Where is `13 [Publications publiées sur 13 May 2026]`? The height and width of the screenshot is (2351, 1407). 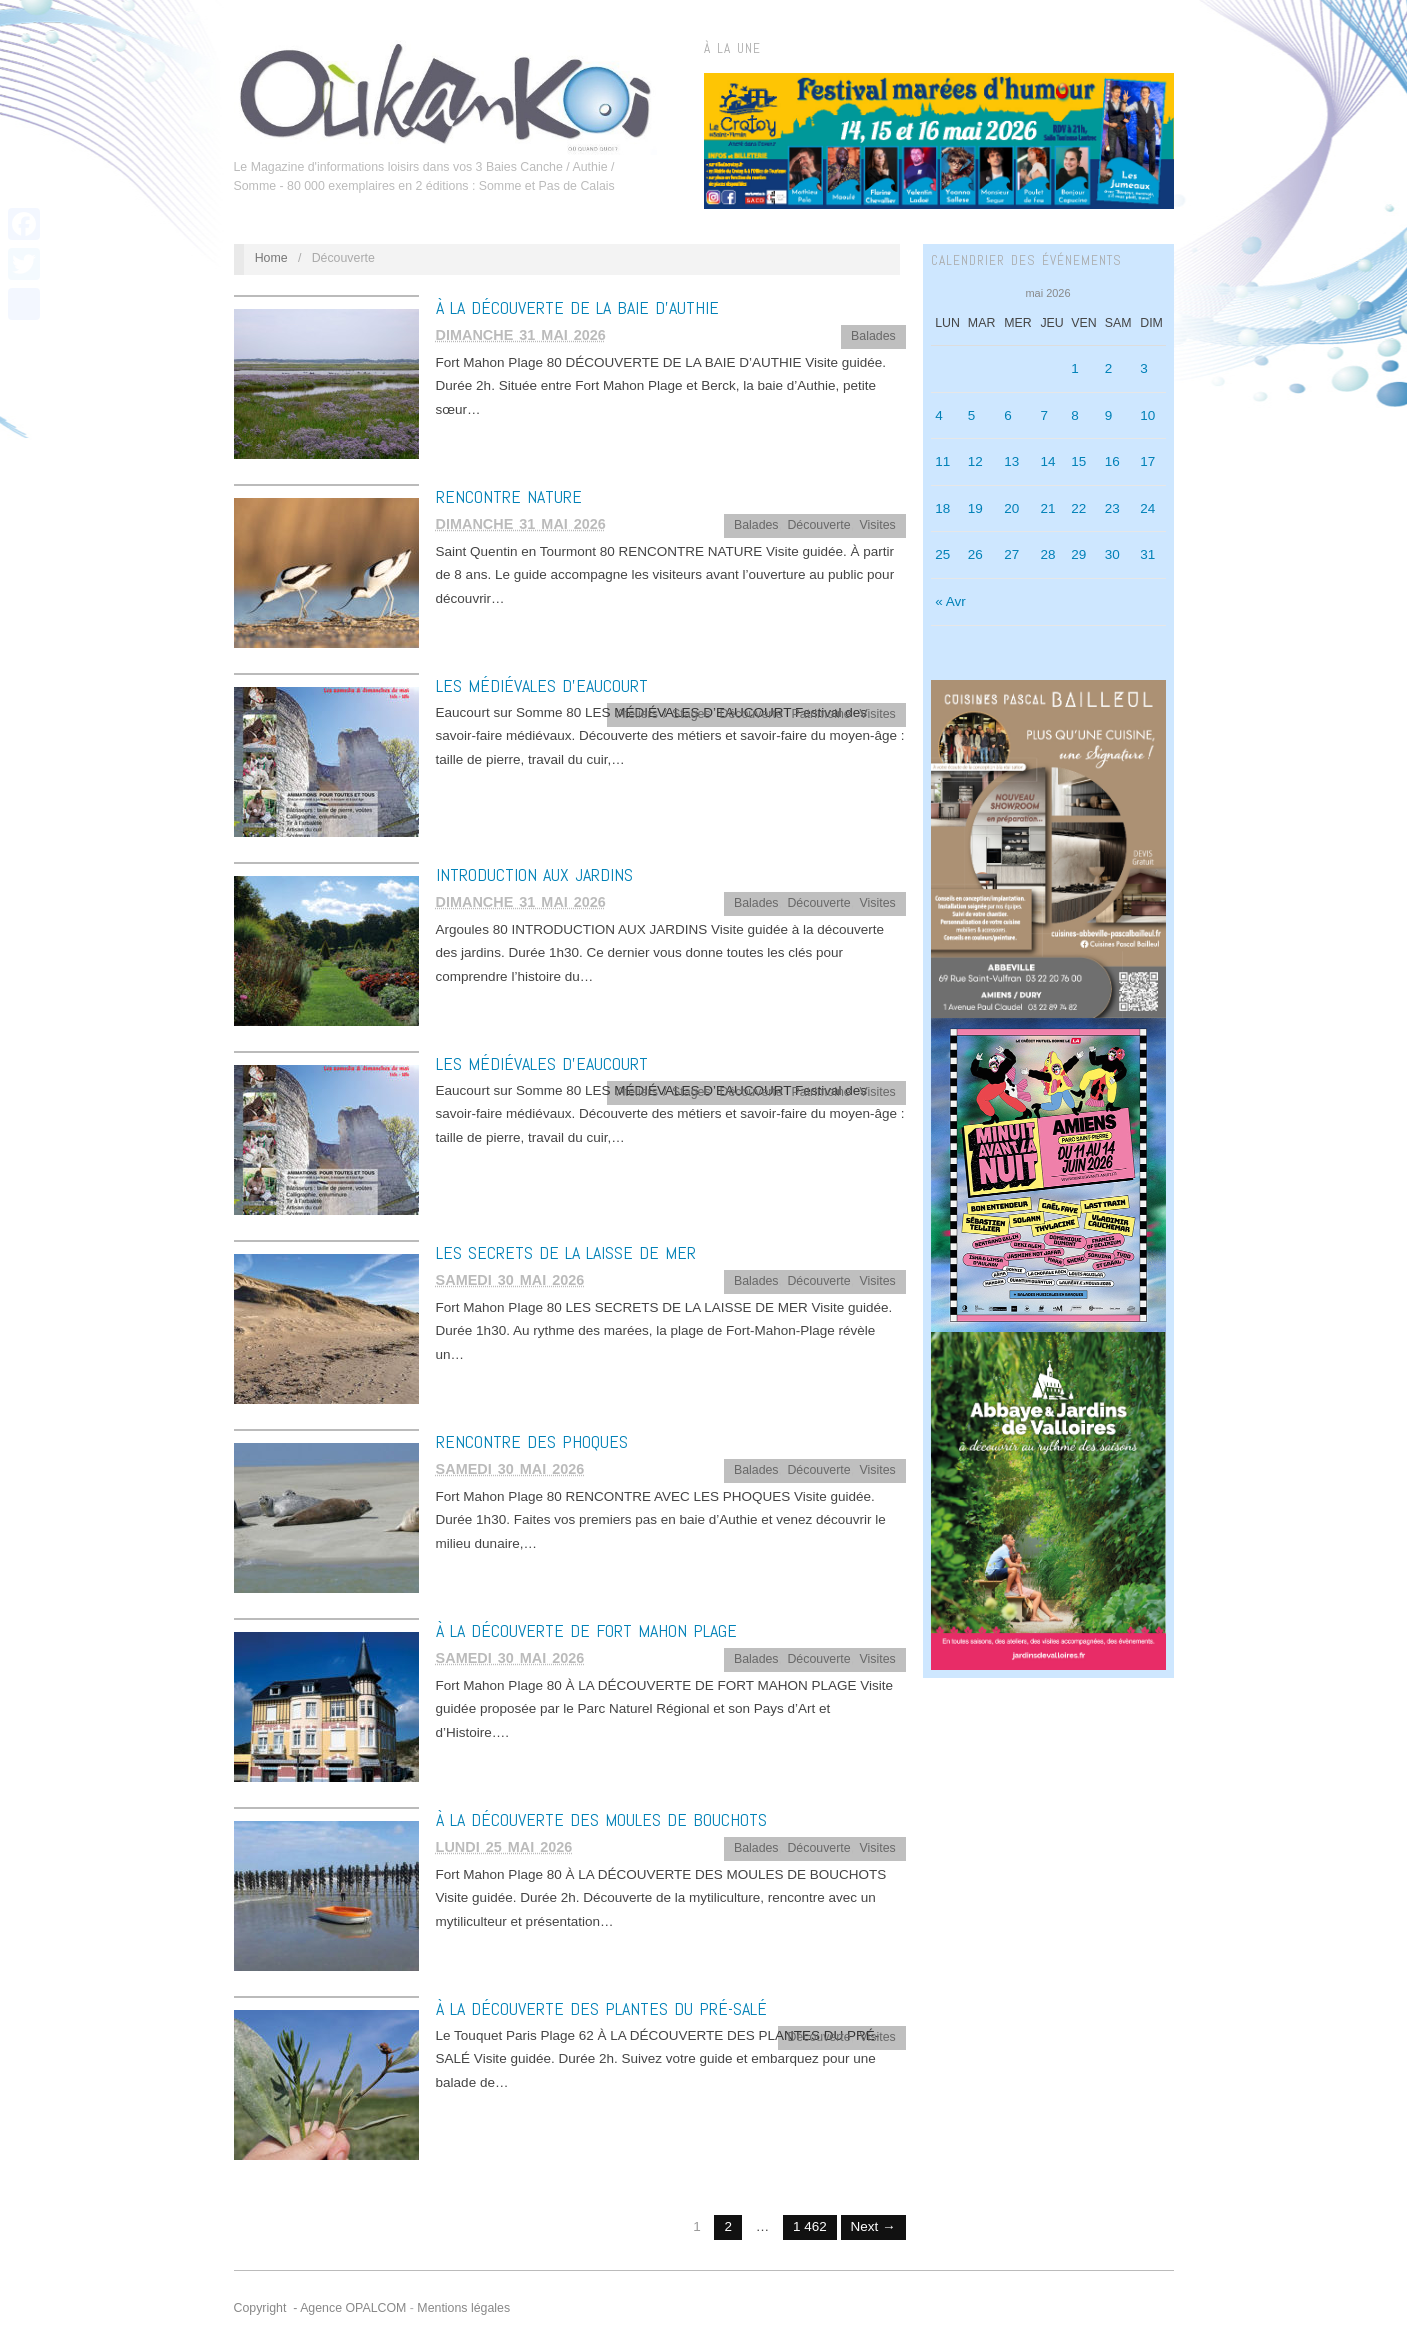 13 [Publications publiées sur 13 May 2026] is located at coordinates (1011, 461).